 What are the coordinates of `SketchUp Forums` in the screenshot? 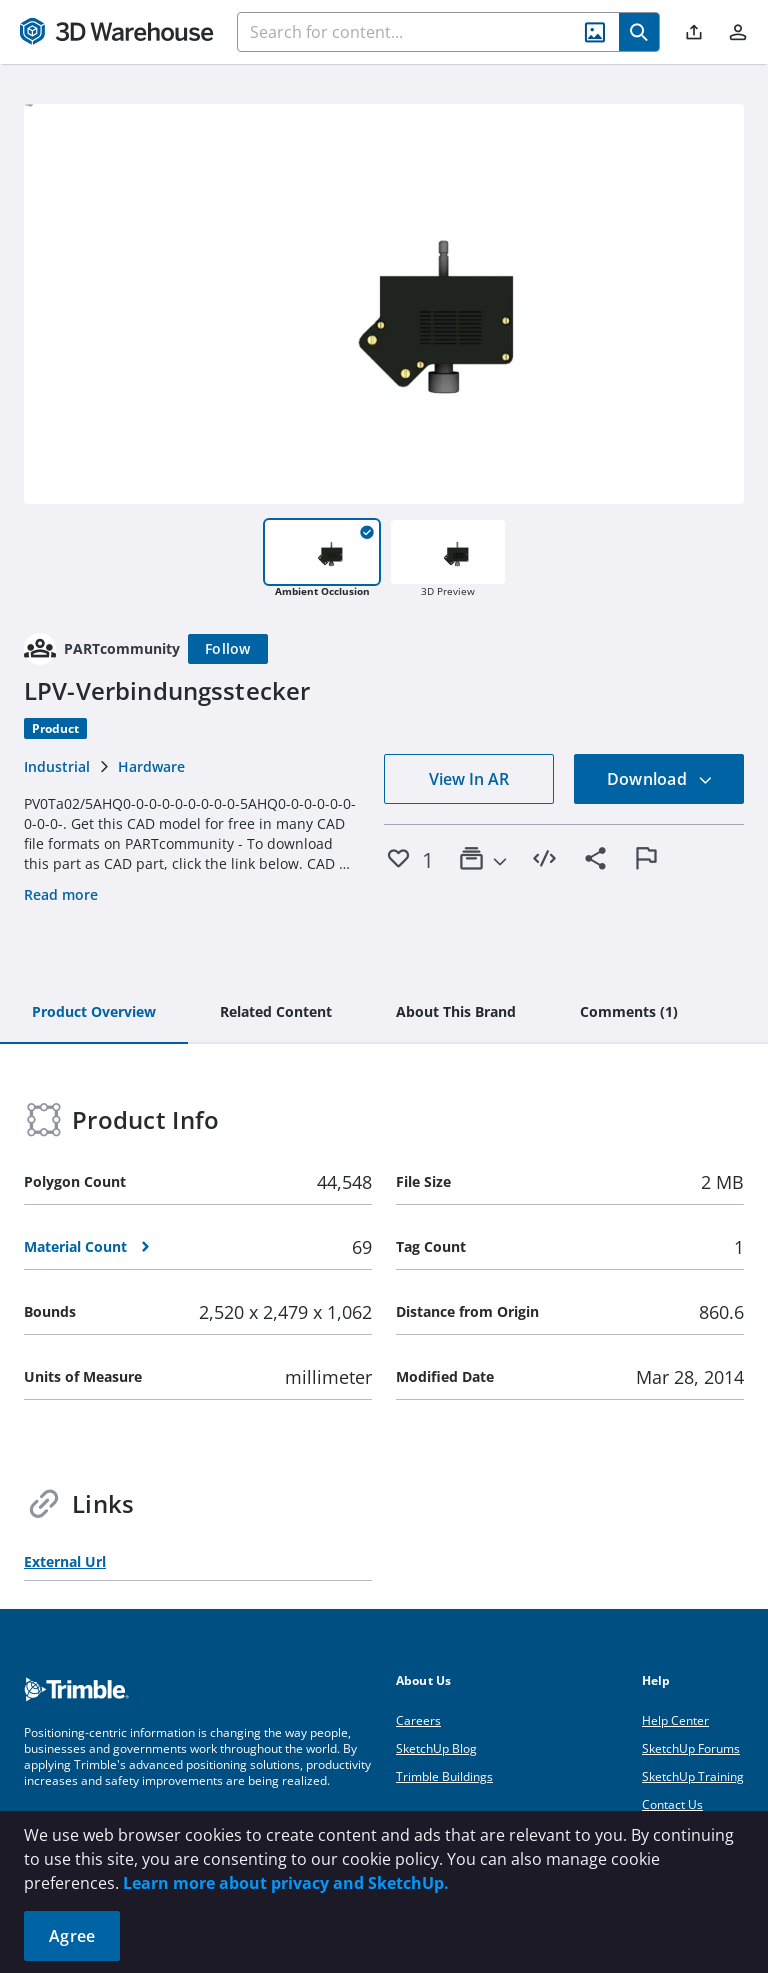 It's located at (691, 1748).